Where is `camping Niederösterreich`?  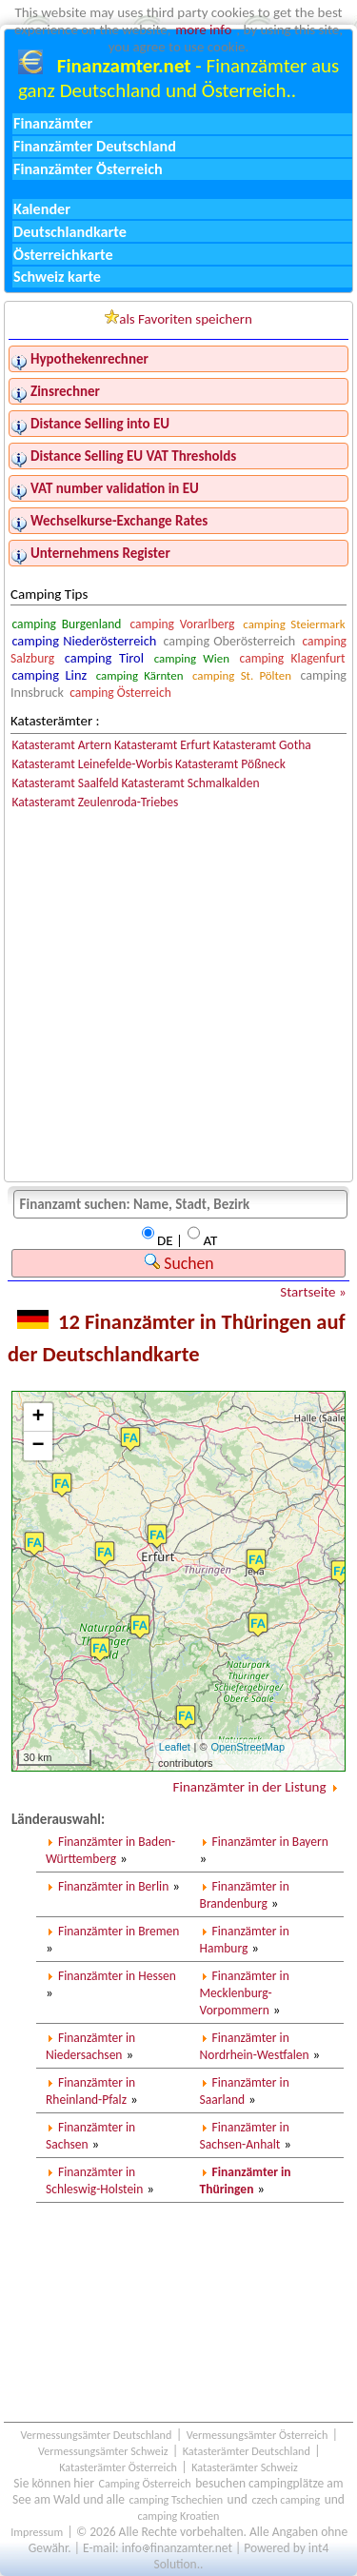 camping Niederösterreich is located at coordinates (83, 640).